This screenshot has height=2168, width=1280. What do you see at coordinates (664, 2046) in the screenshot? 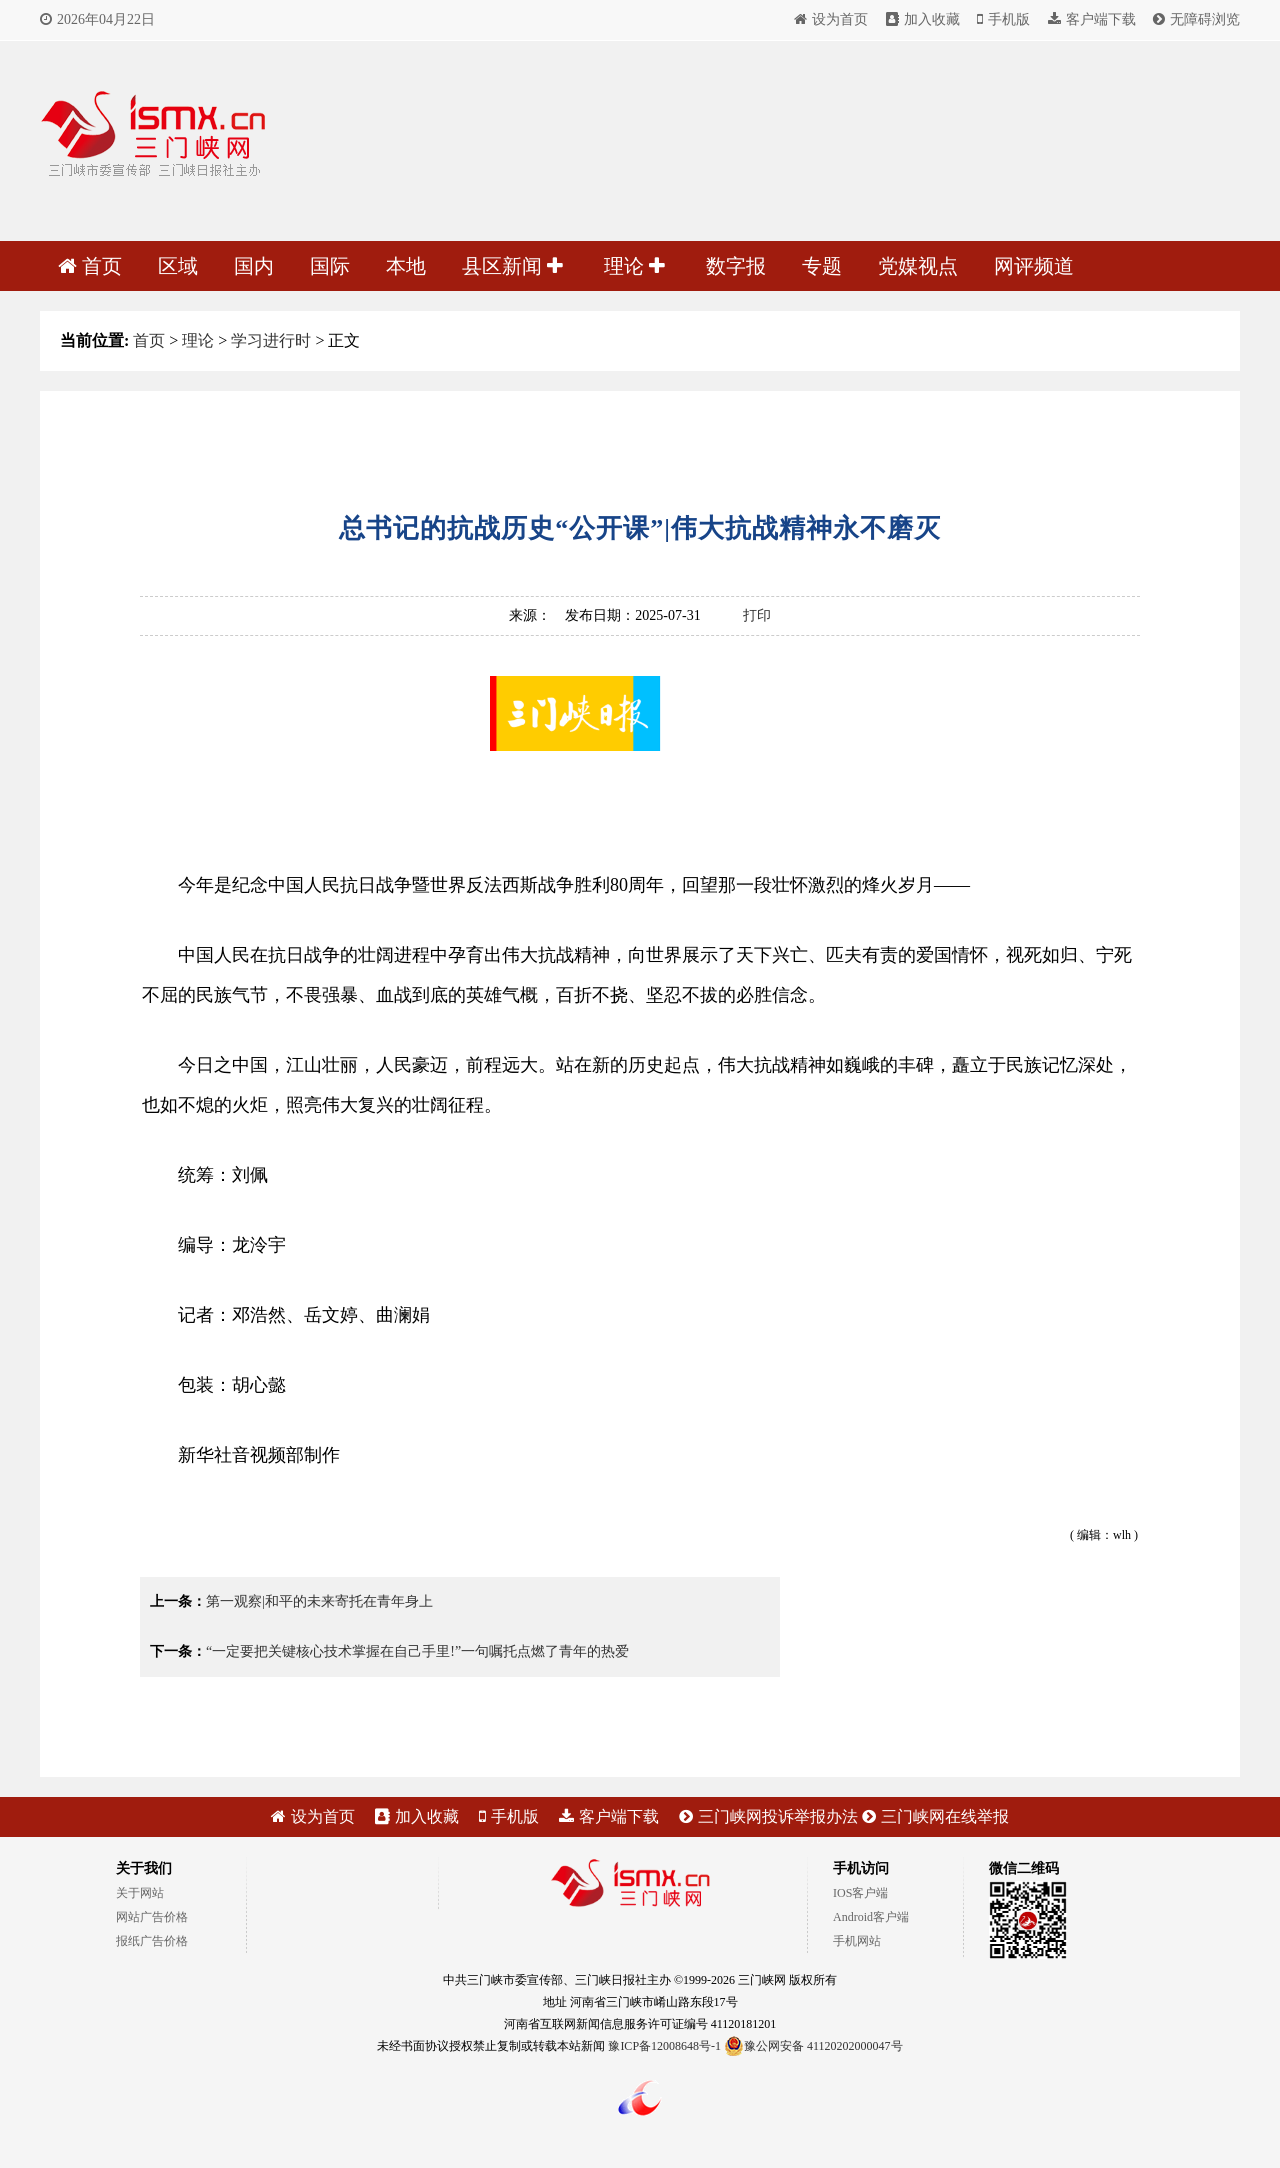
I see `豫ICP备12008648号-1` at bounding box center [664, 2046].